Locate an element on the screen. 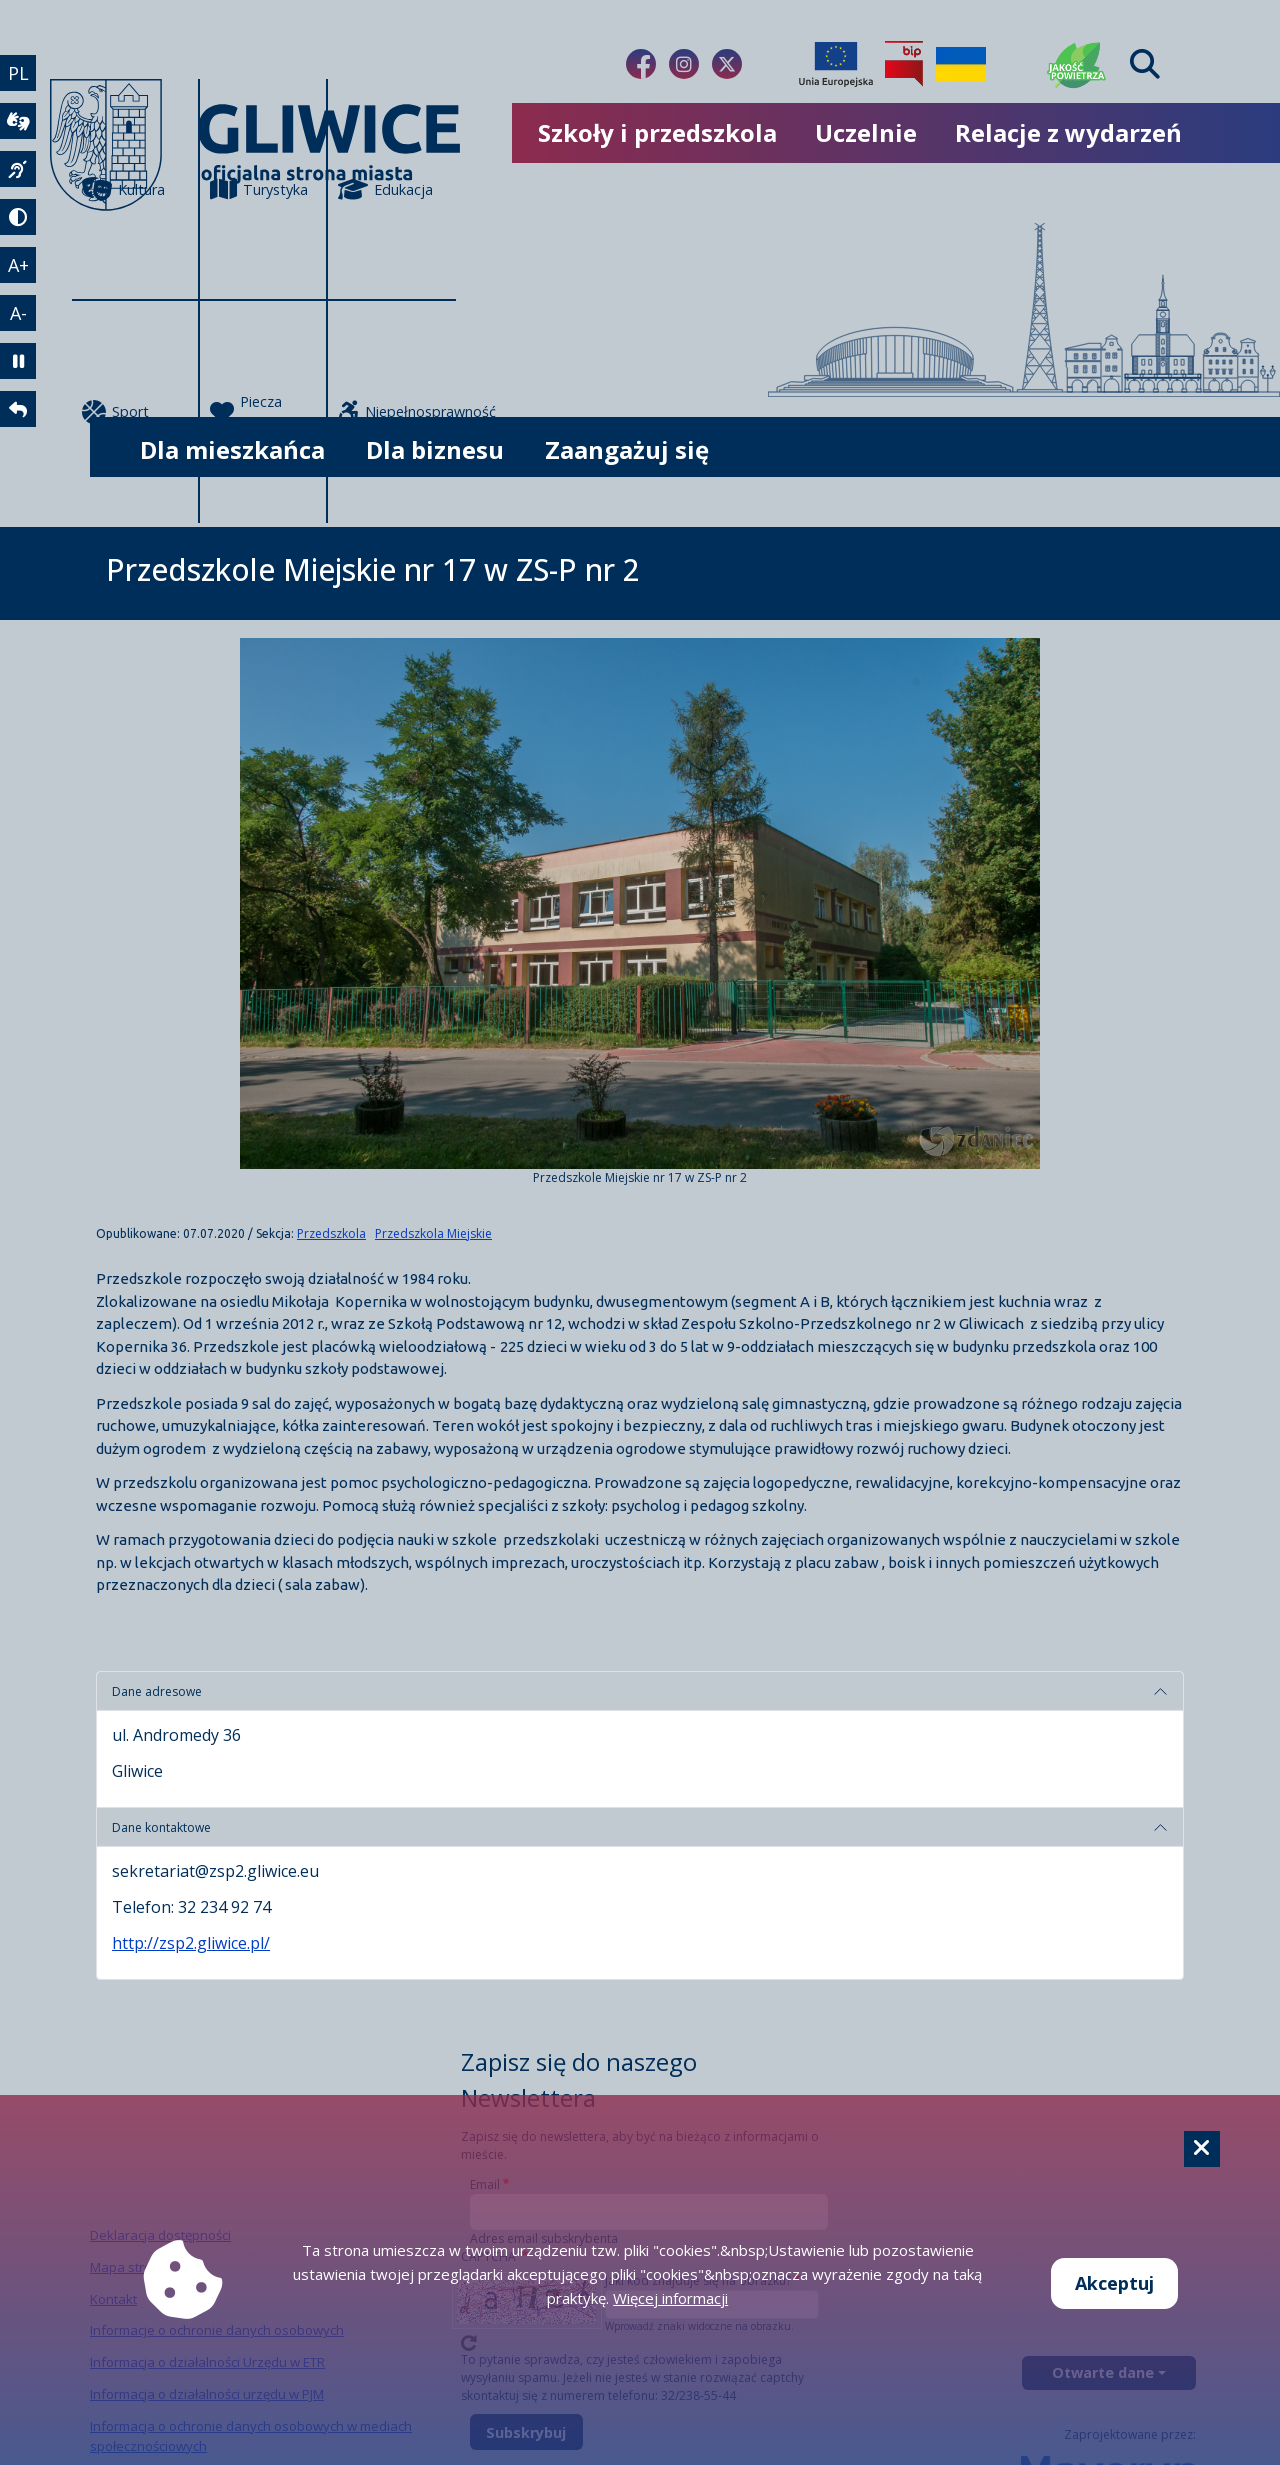  Dane adresowe is located at coordinates (157, 1691).